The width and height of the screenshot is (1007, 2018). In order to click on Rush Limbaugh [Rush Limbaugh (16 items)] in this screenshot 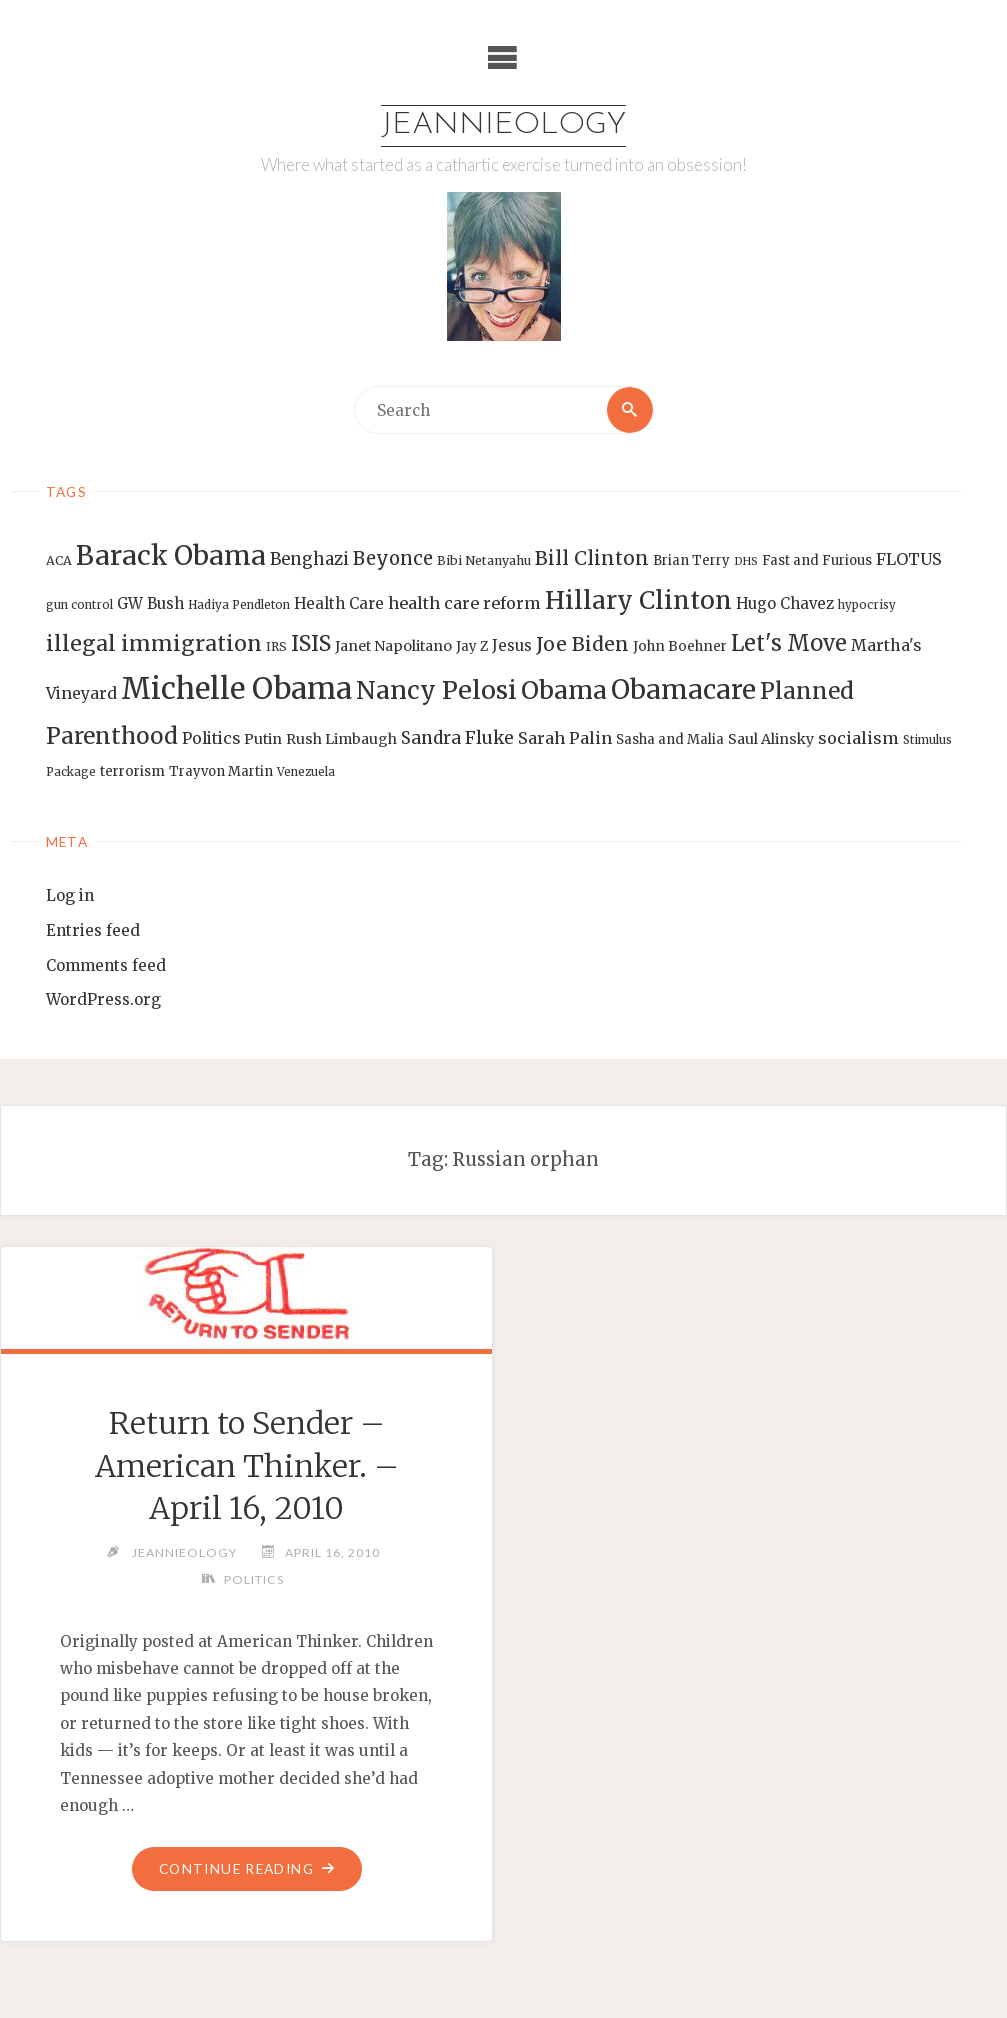, I will do `click(341, 739)`.